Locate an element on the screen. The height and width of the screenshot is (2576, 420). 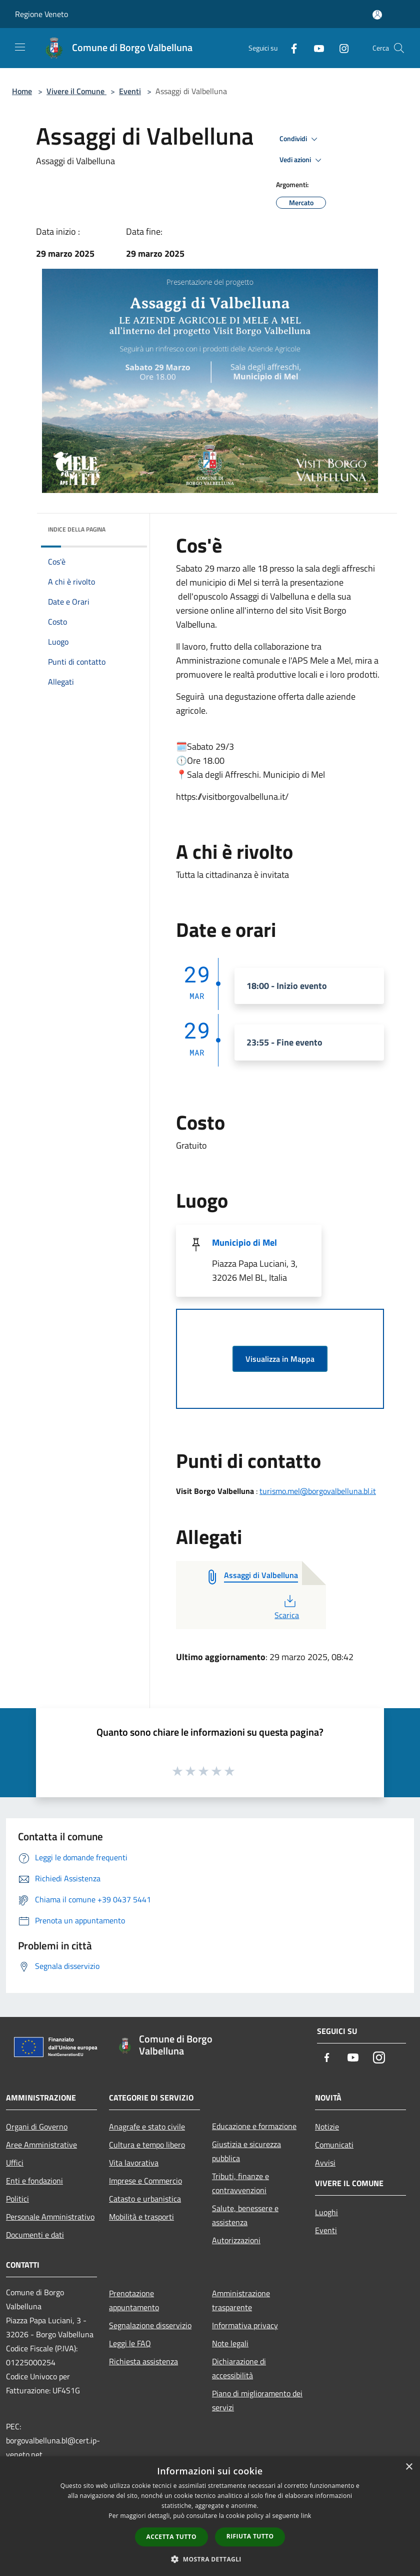
[Cerca] is located at coordinates (399, 48).